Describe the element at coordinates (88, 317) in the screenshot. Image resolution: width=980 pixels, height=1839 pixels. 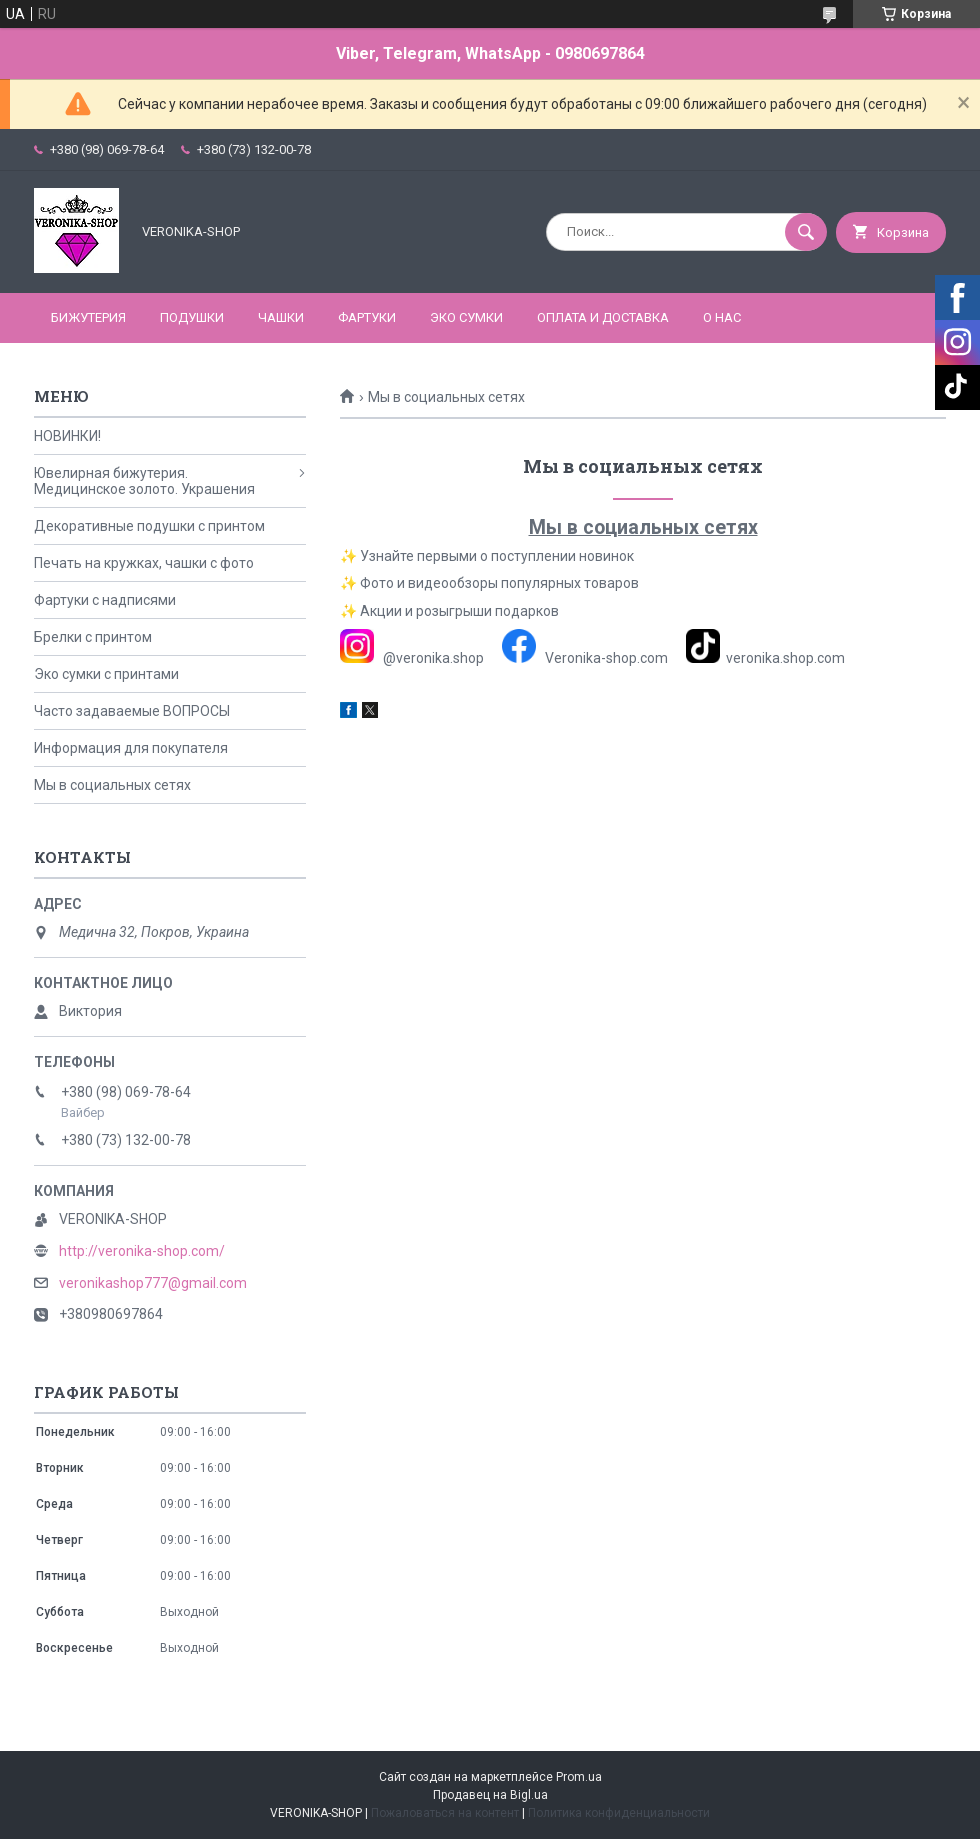
I see `БИЖУТЕРИЯ` at that location.